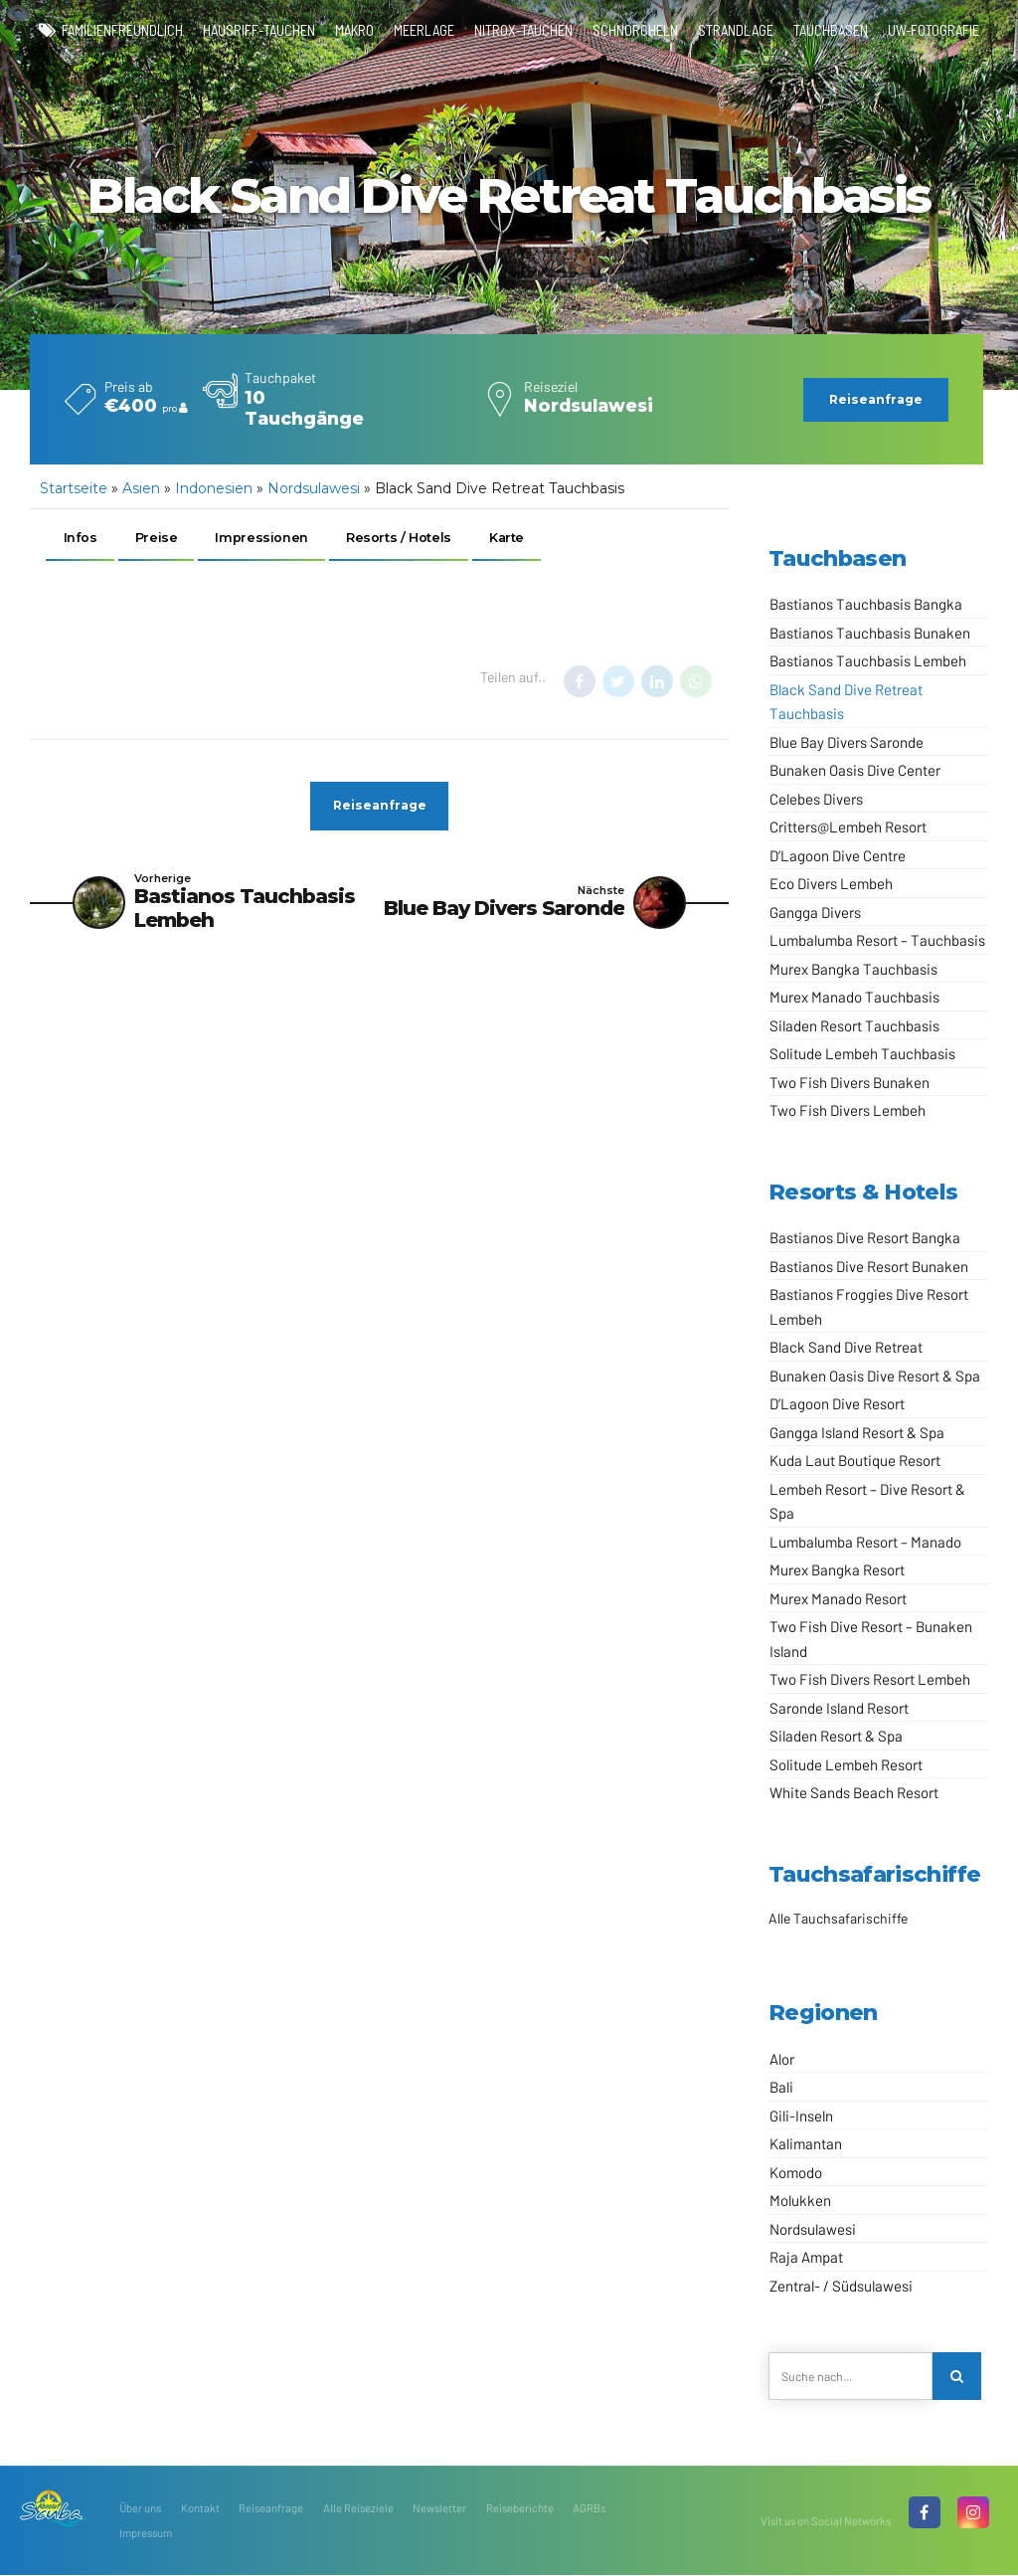 The width and height of the screenshot is (1018, 2576). What do you see at coordinates (869, 1679) in the screenshot?
I see `Two Fish Divers Resort Lembeh` at bounding box center [869, 1679].